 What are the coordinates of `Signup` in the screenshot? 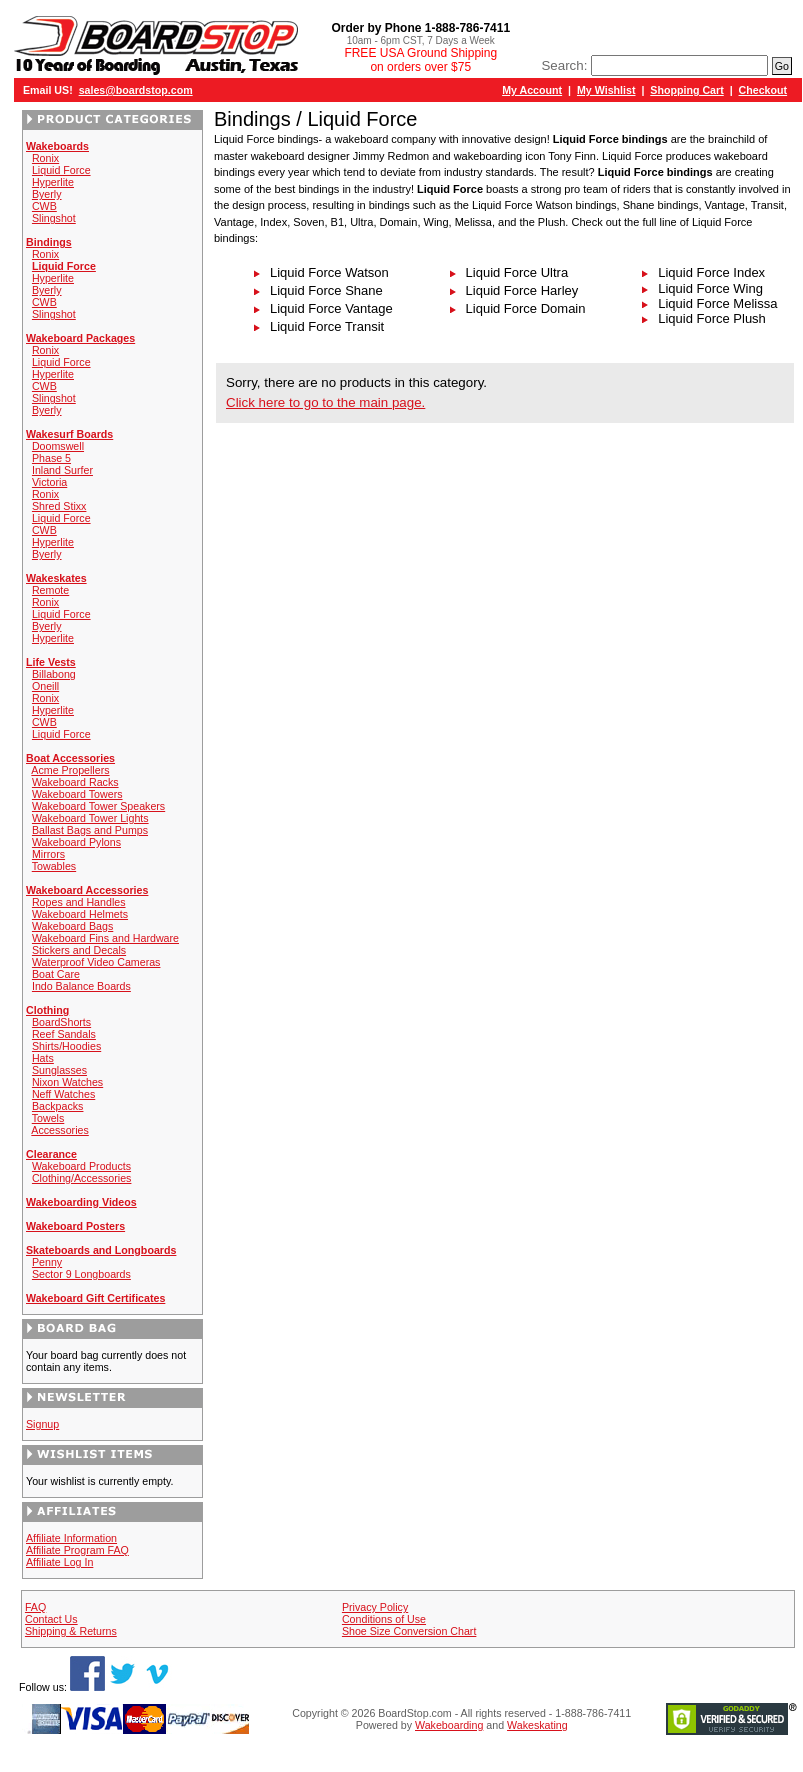 It's located at (42, 1424).